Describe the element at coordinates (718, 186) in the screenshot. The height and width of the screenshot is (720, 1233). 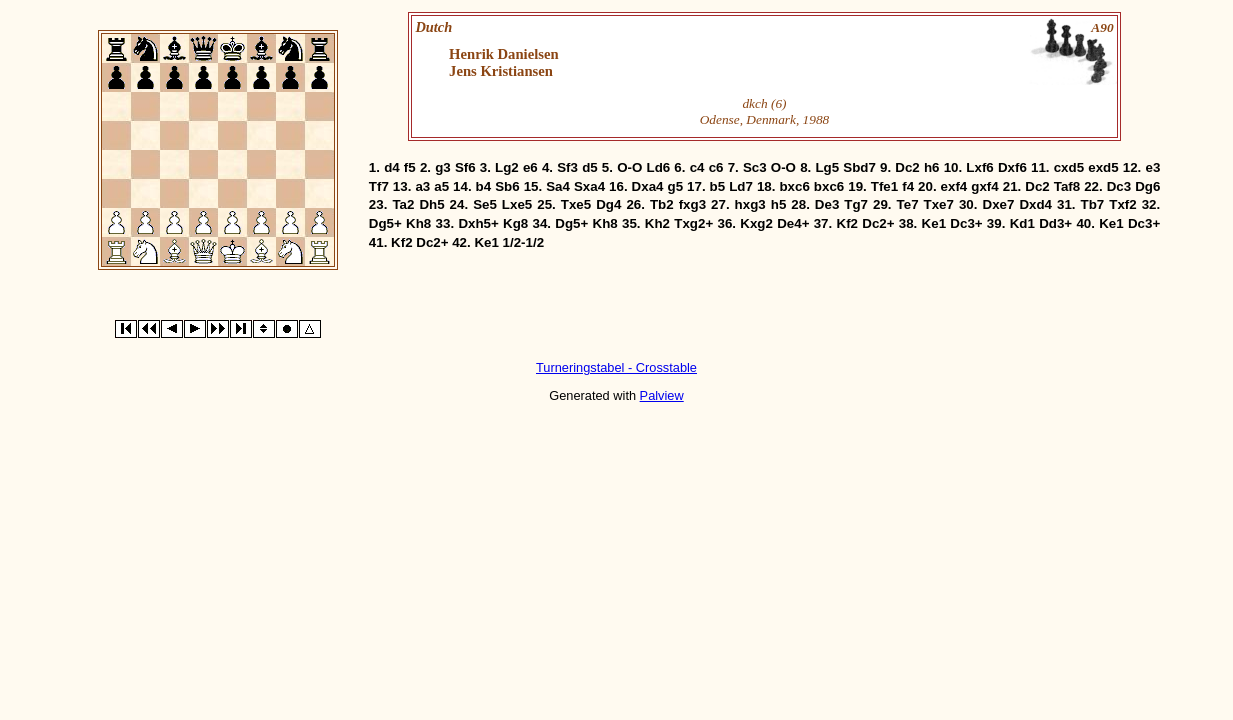
I see `b5` at that location.